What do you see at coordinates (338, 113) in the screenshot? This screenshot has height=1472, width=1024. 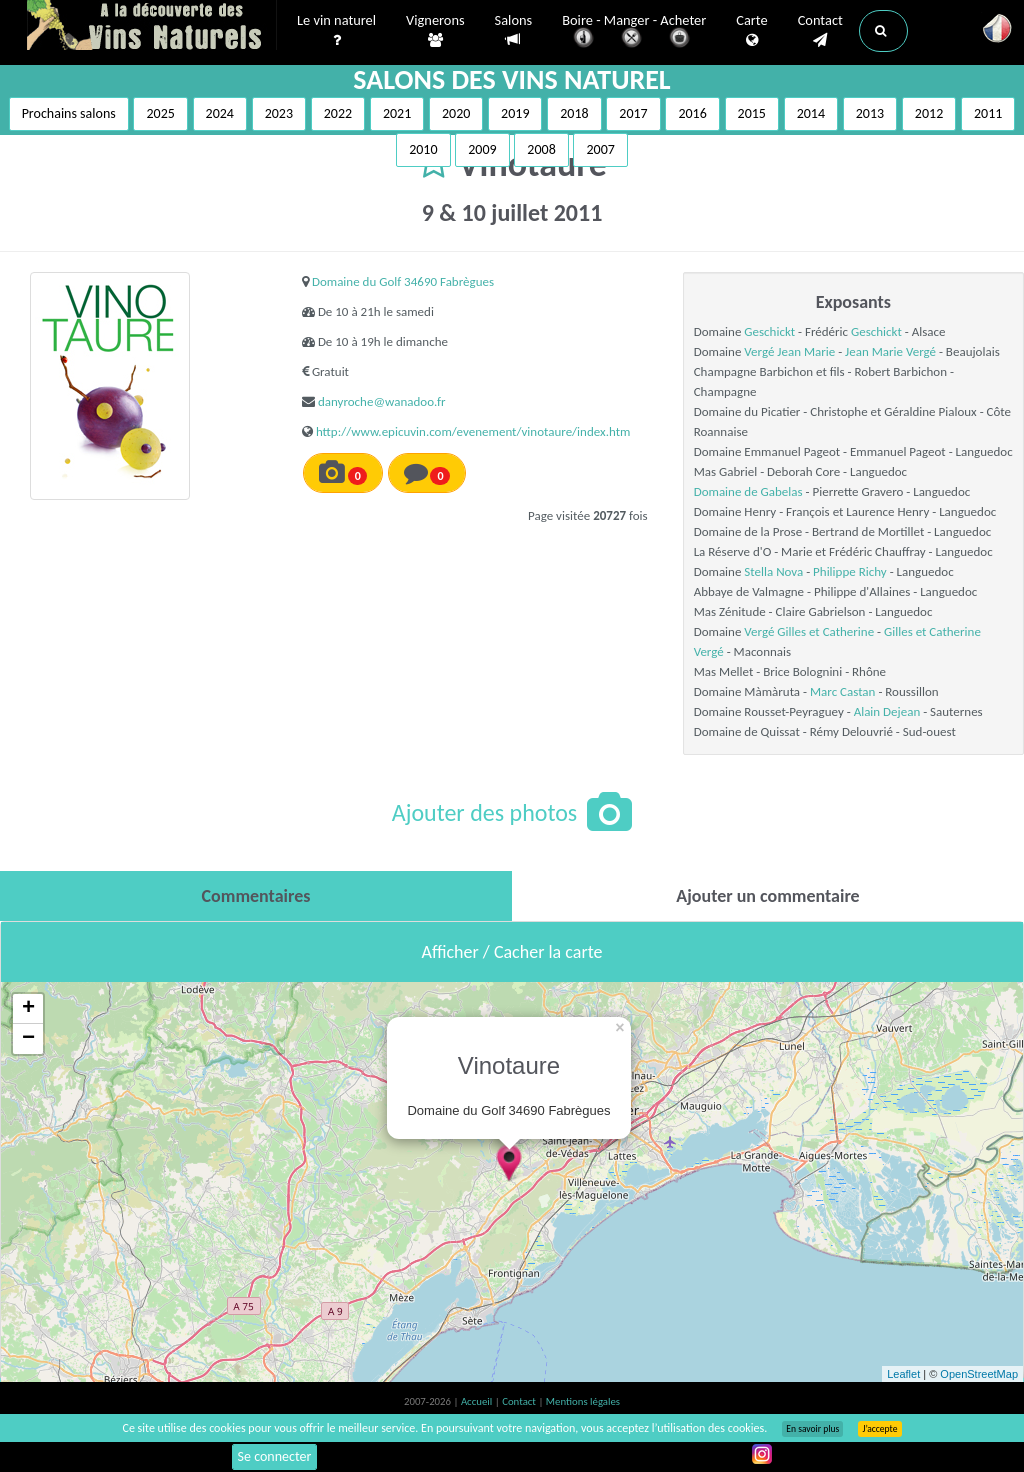 I see `2022` at bounding box center [338, 113].